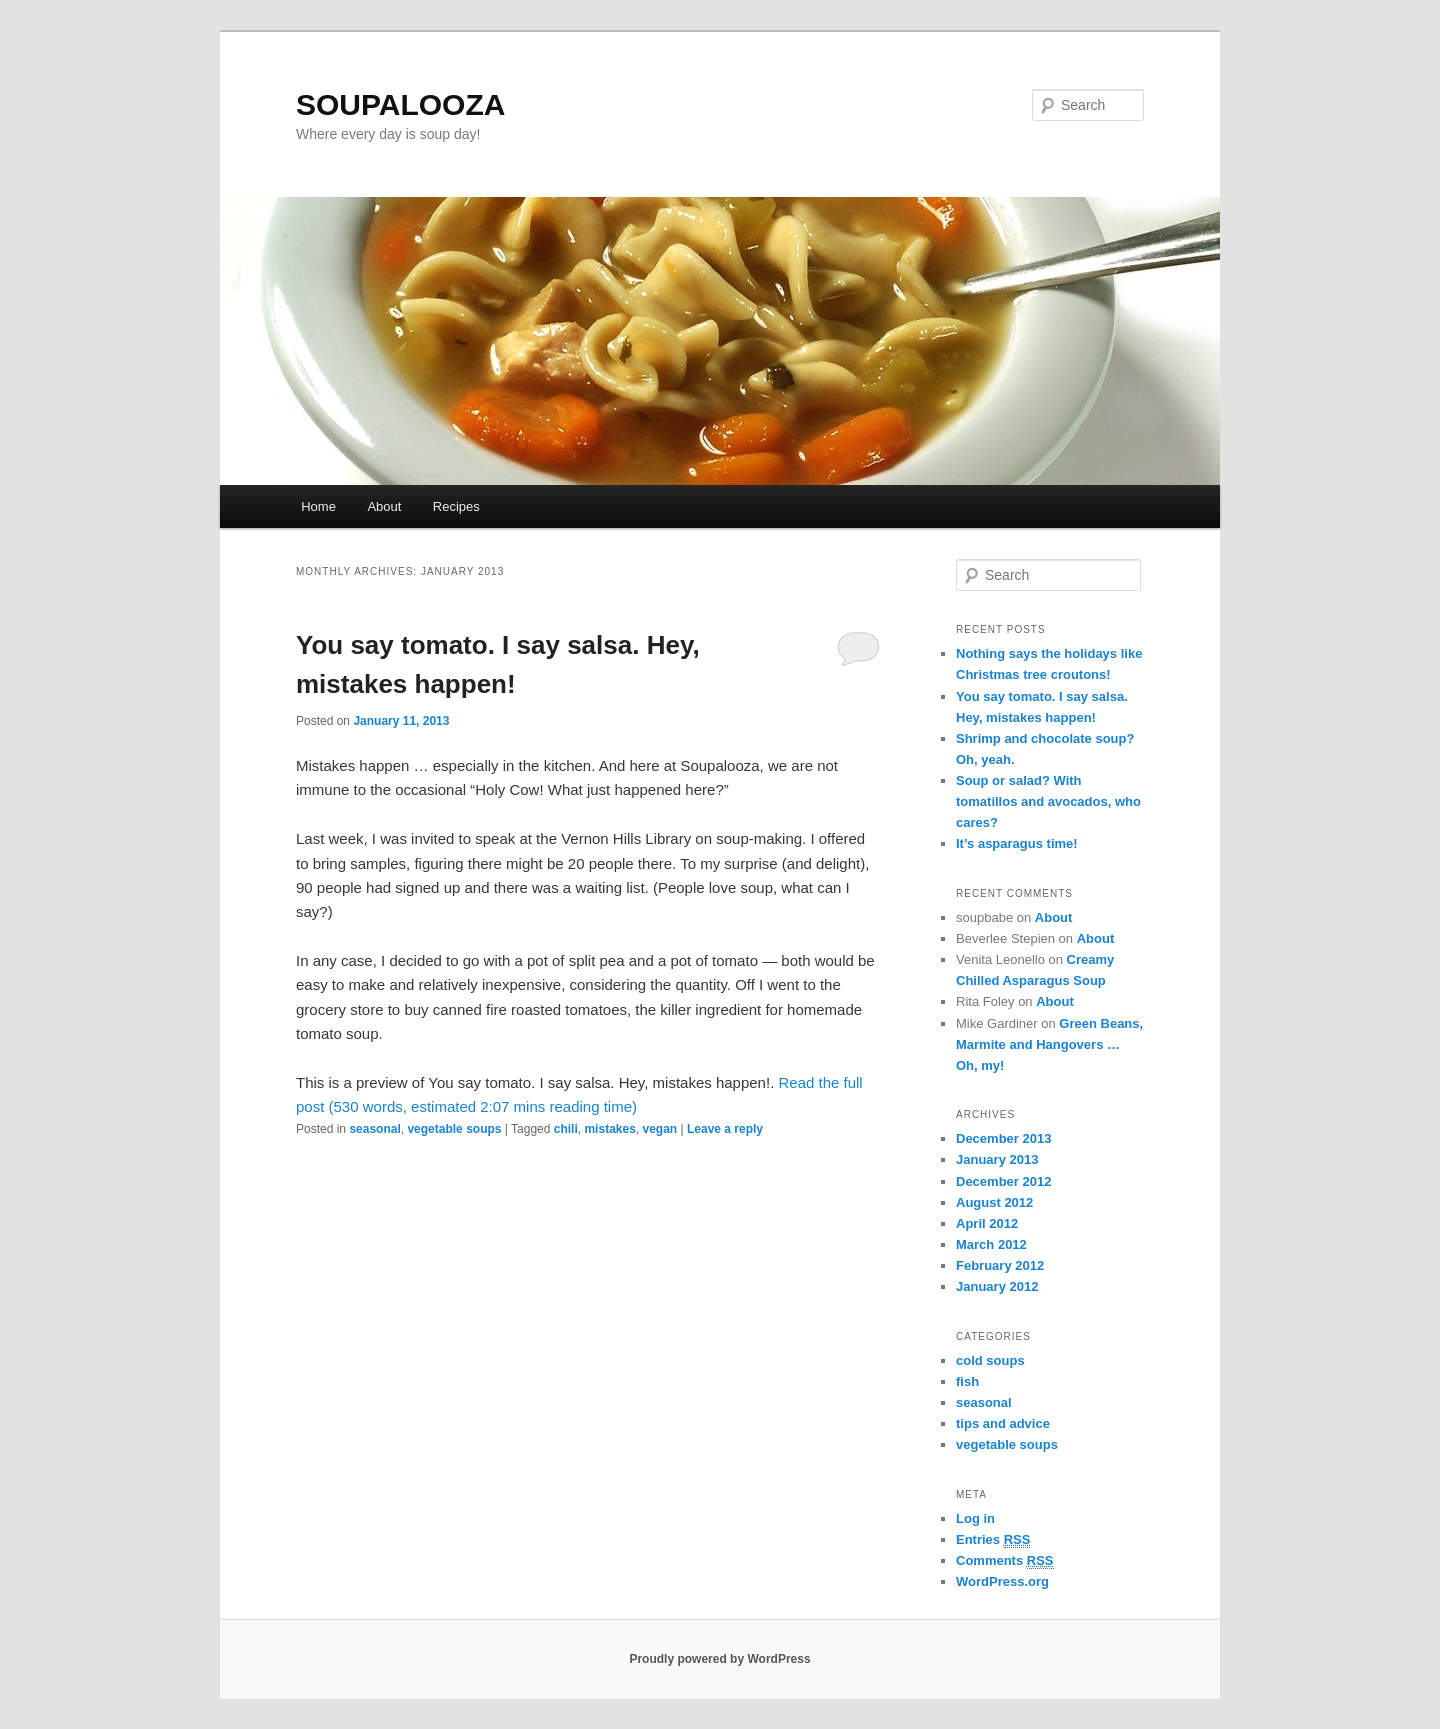  What do you see at coordinates (1017, 843) in the screenshot?
I see `It’s asparagus time!` at bounding box center [1017, 843].